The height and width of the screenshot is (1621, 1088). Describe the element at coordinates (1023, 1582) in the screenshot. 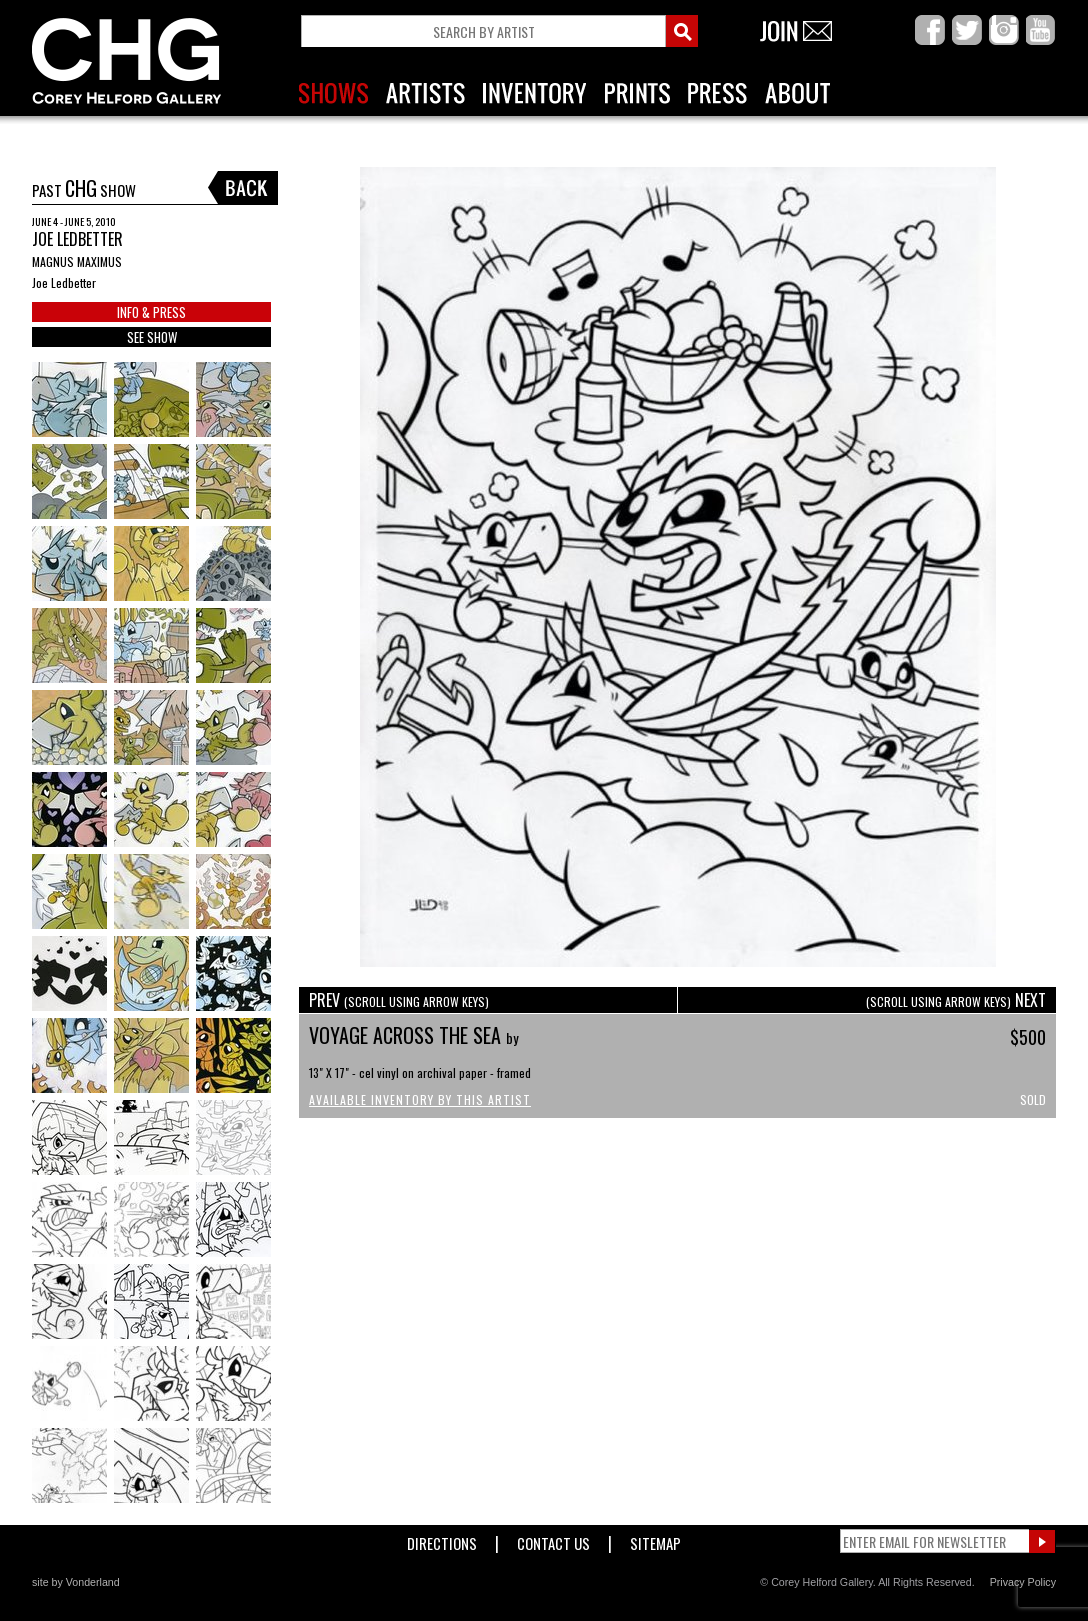

I see `Privacy Policy` at that location.